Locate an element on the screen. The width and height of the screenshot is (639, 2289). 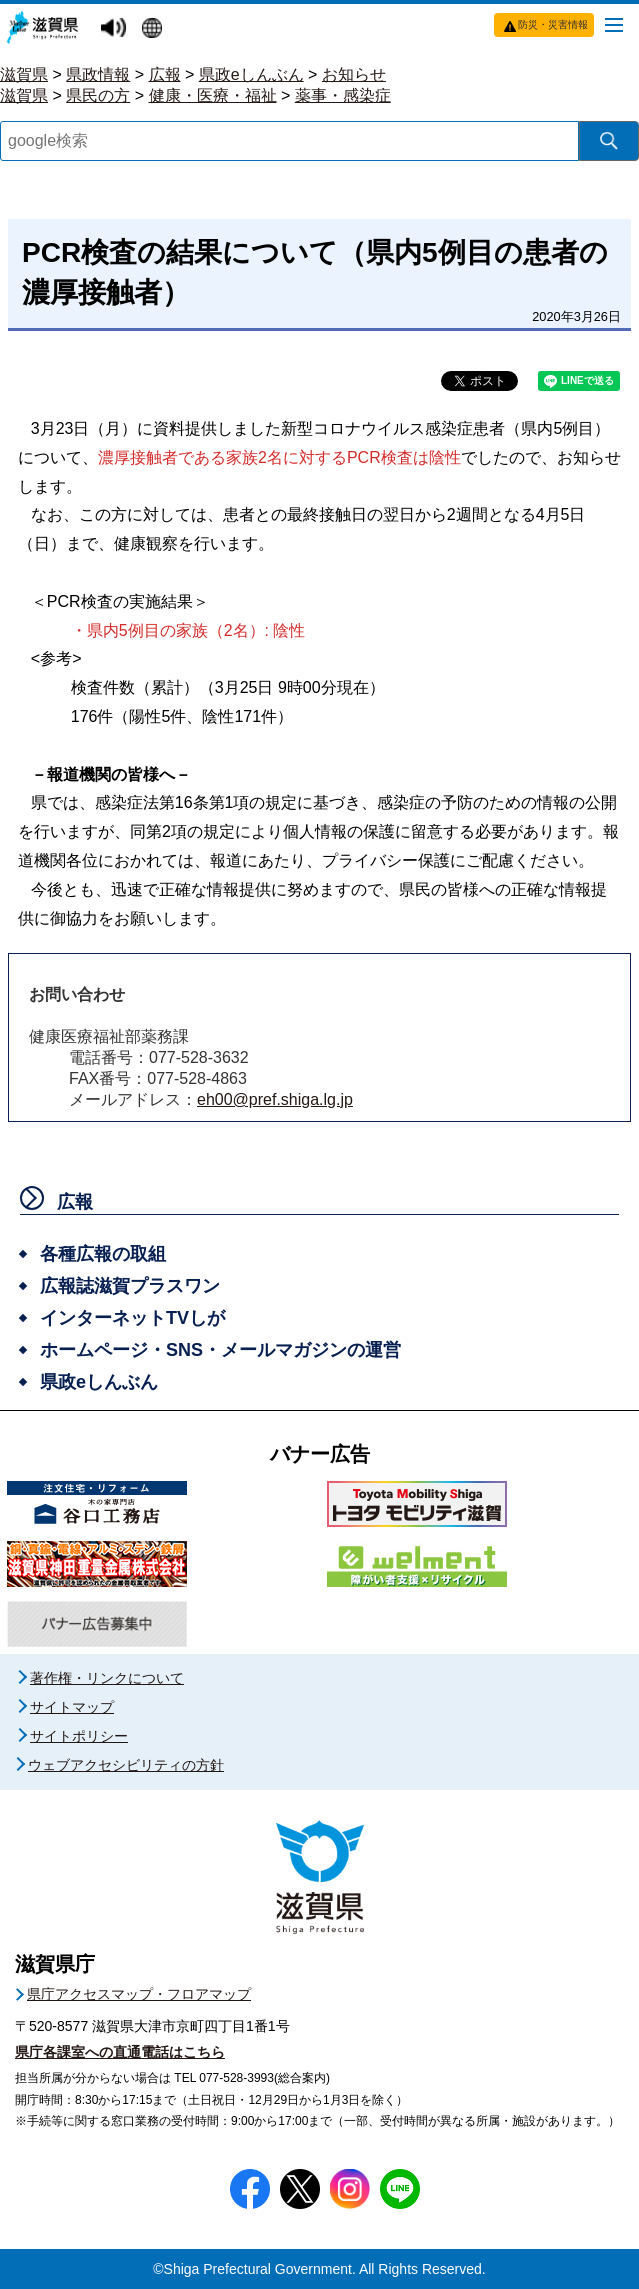
広報 is located at coordinates (165, 74).